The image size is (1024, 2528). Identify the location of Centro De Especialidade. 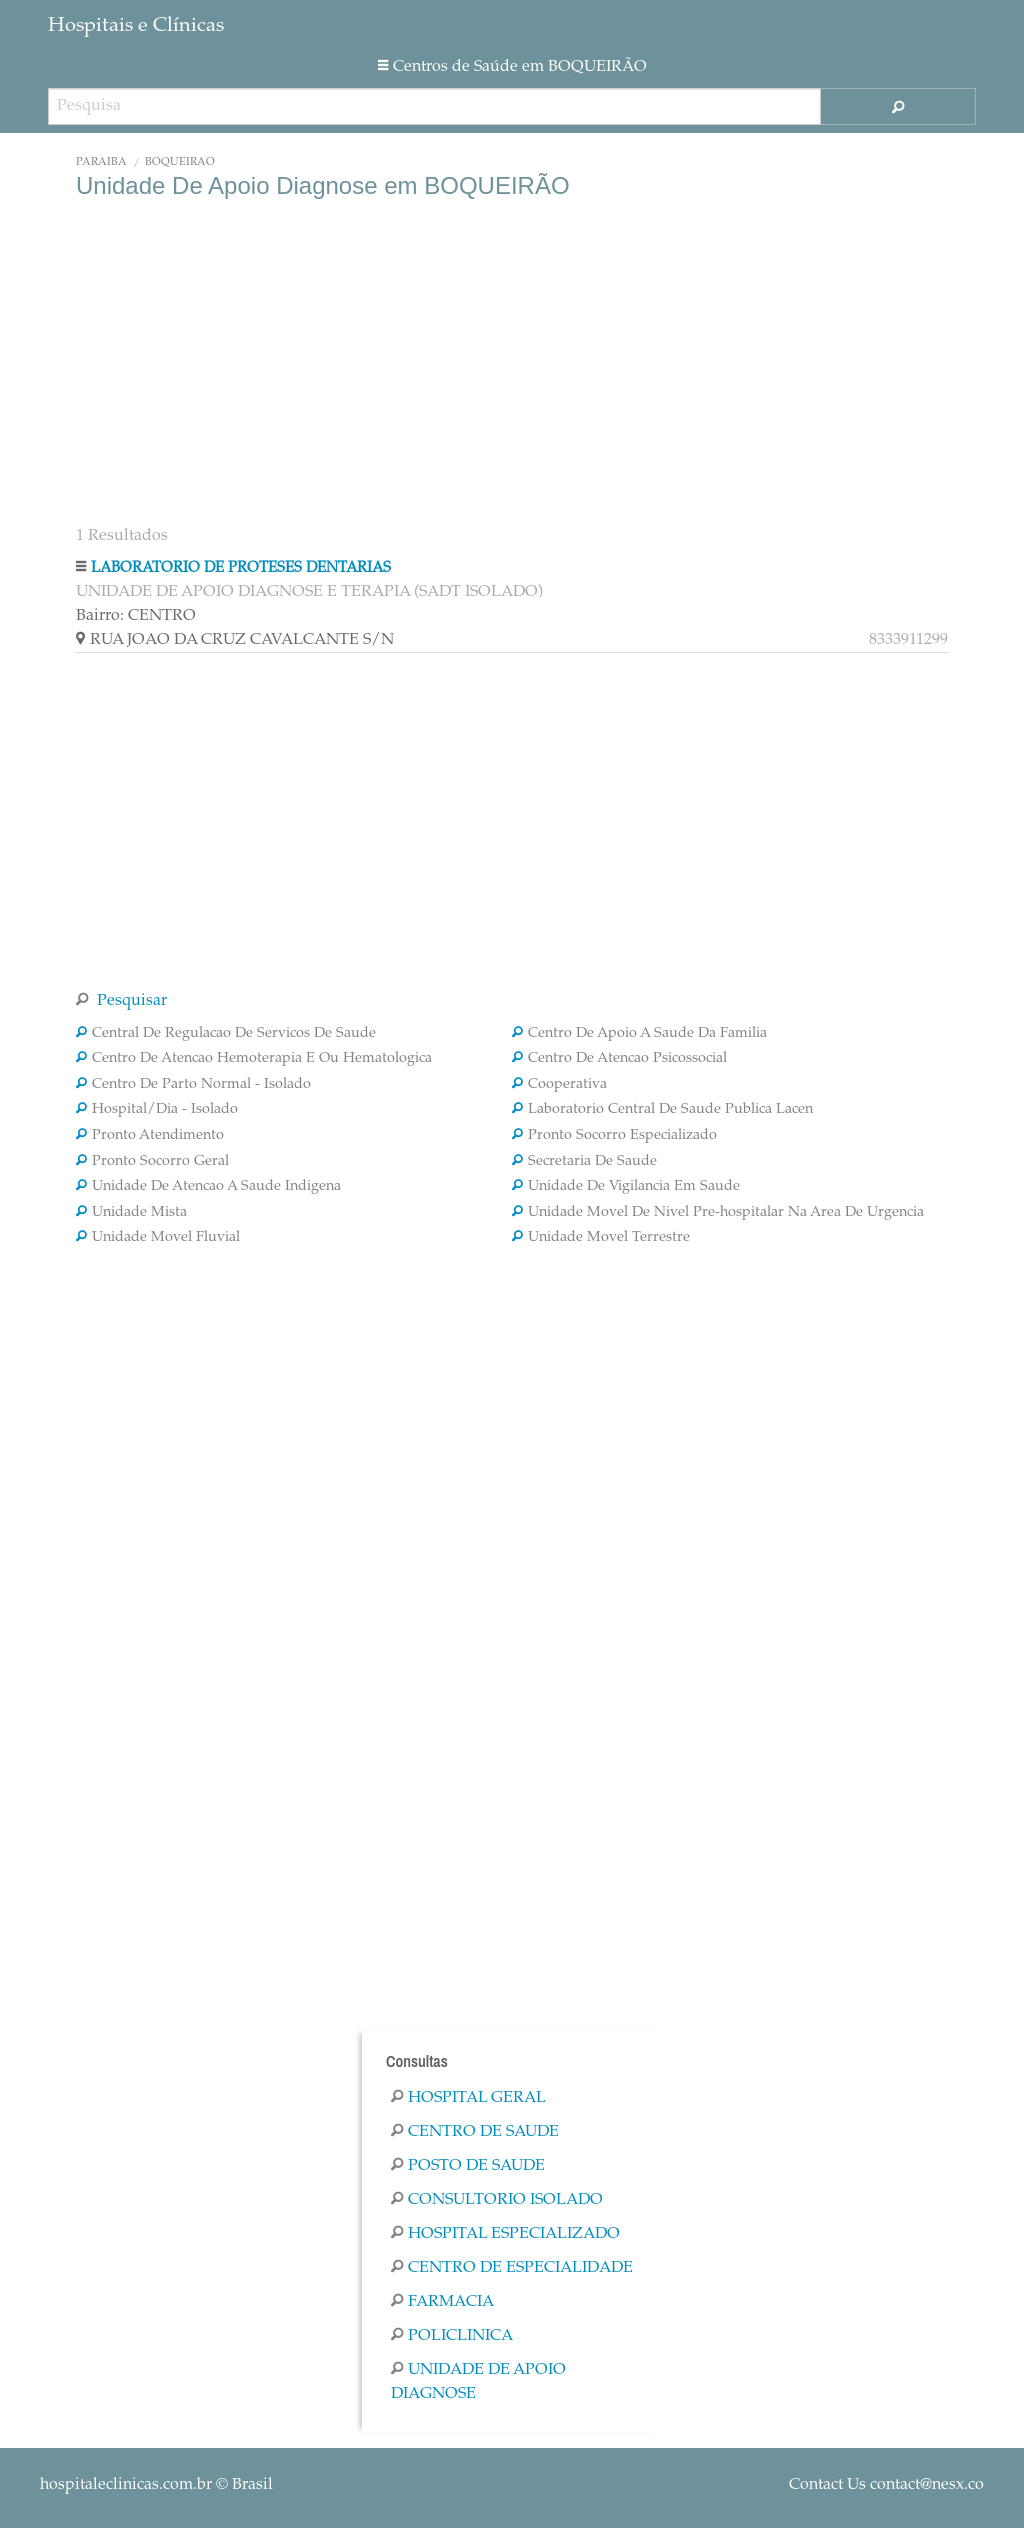
(512, 2268).